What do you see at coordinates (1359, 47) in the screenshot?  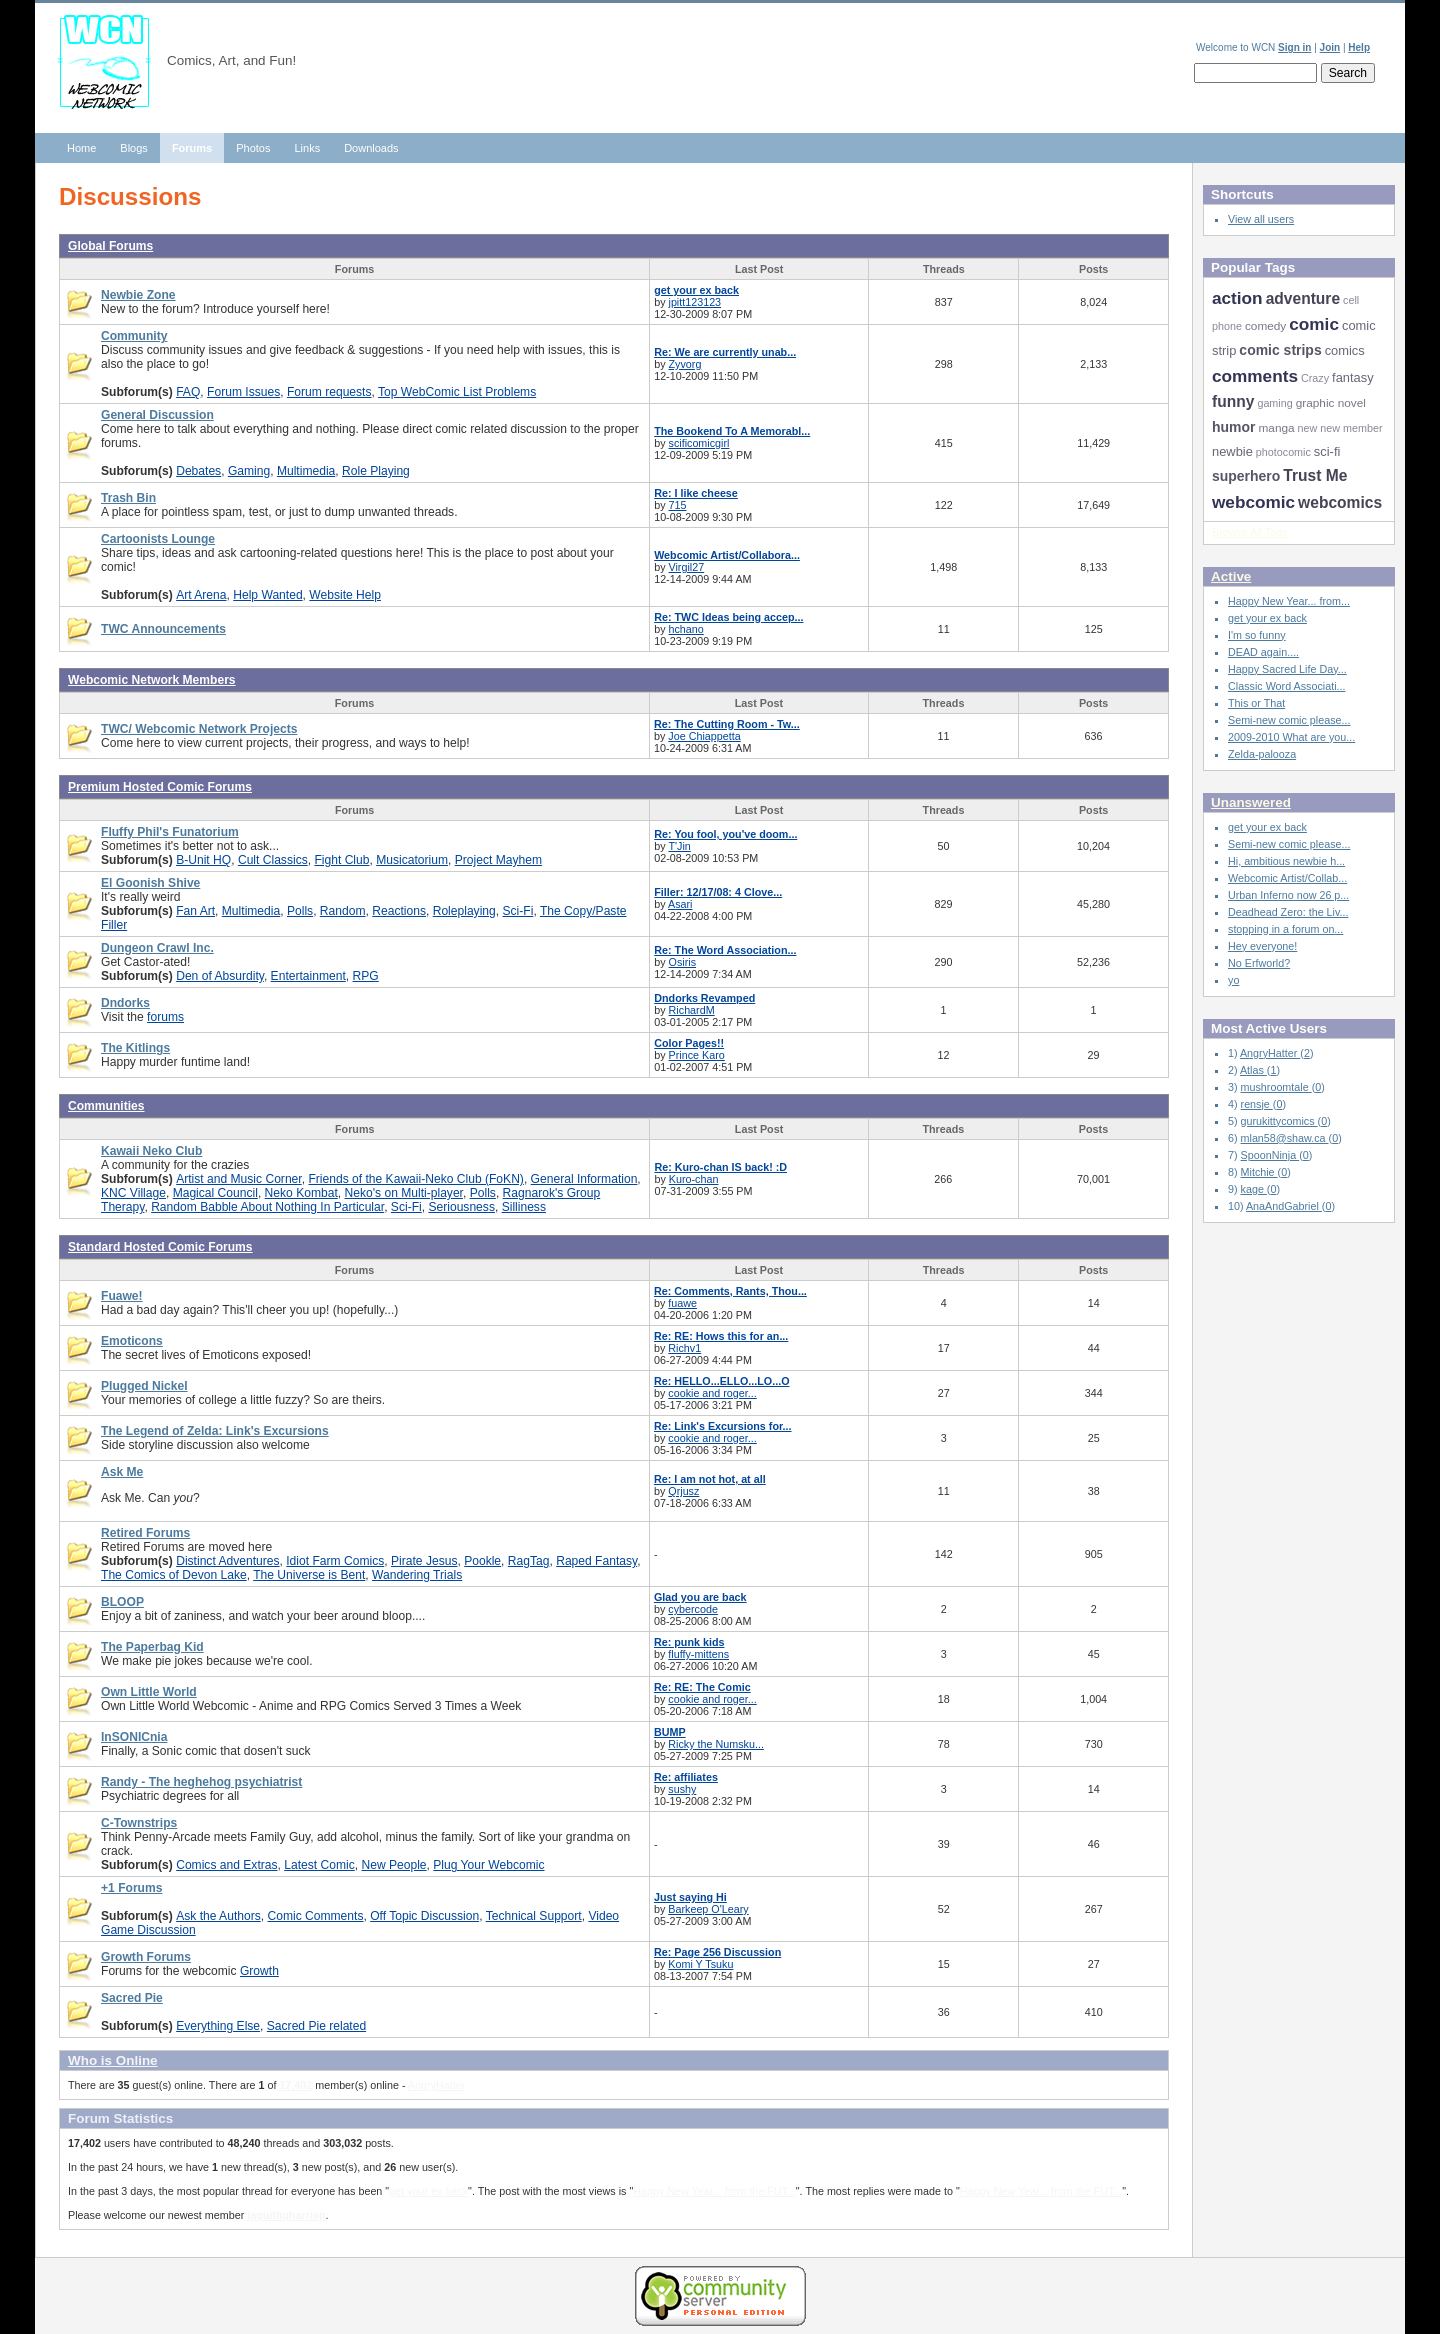 I see `Help` at bounding box center [1359, 47].